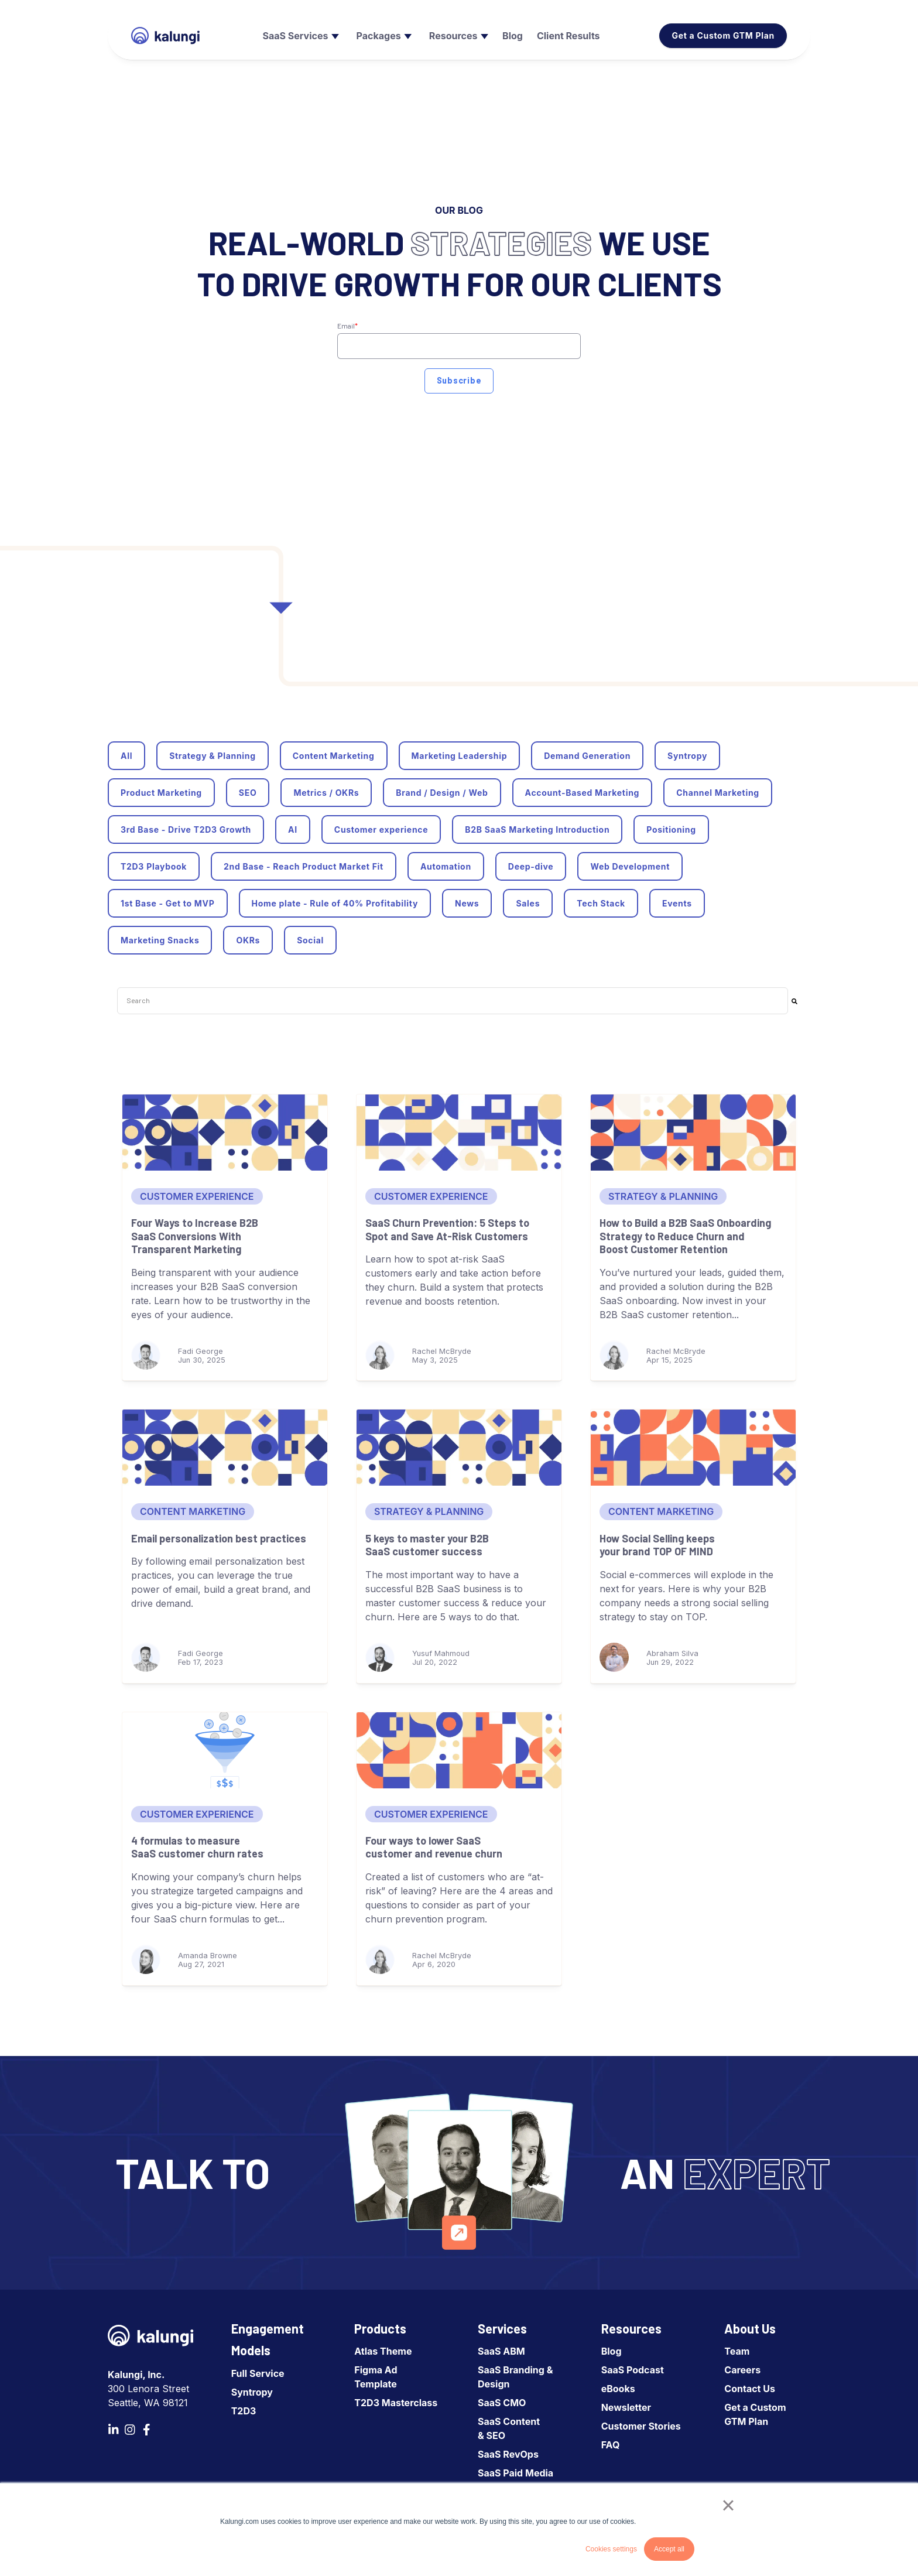 The image size is (918, 2576). I want to click on [combobox], so click(452, 1000).